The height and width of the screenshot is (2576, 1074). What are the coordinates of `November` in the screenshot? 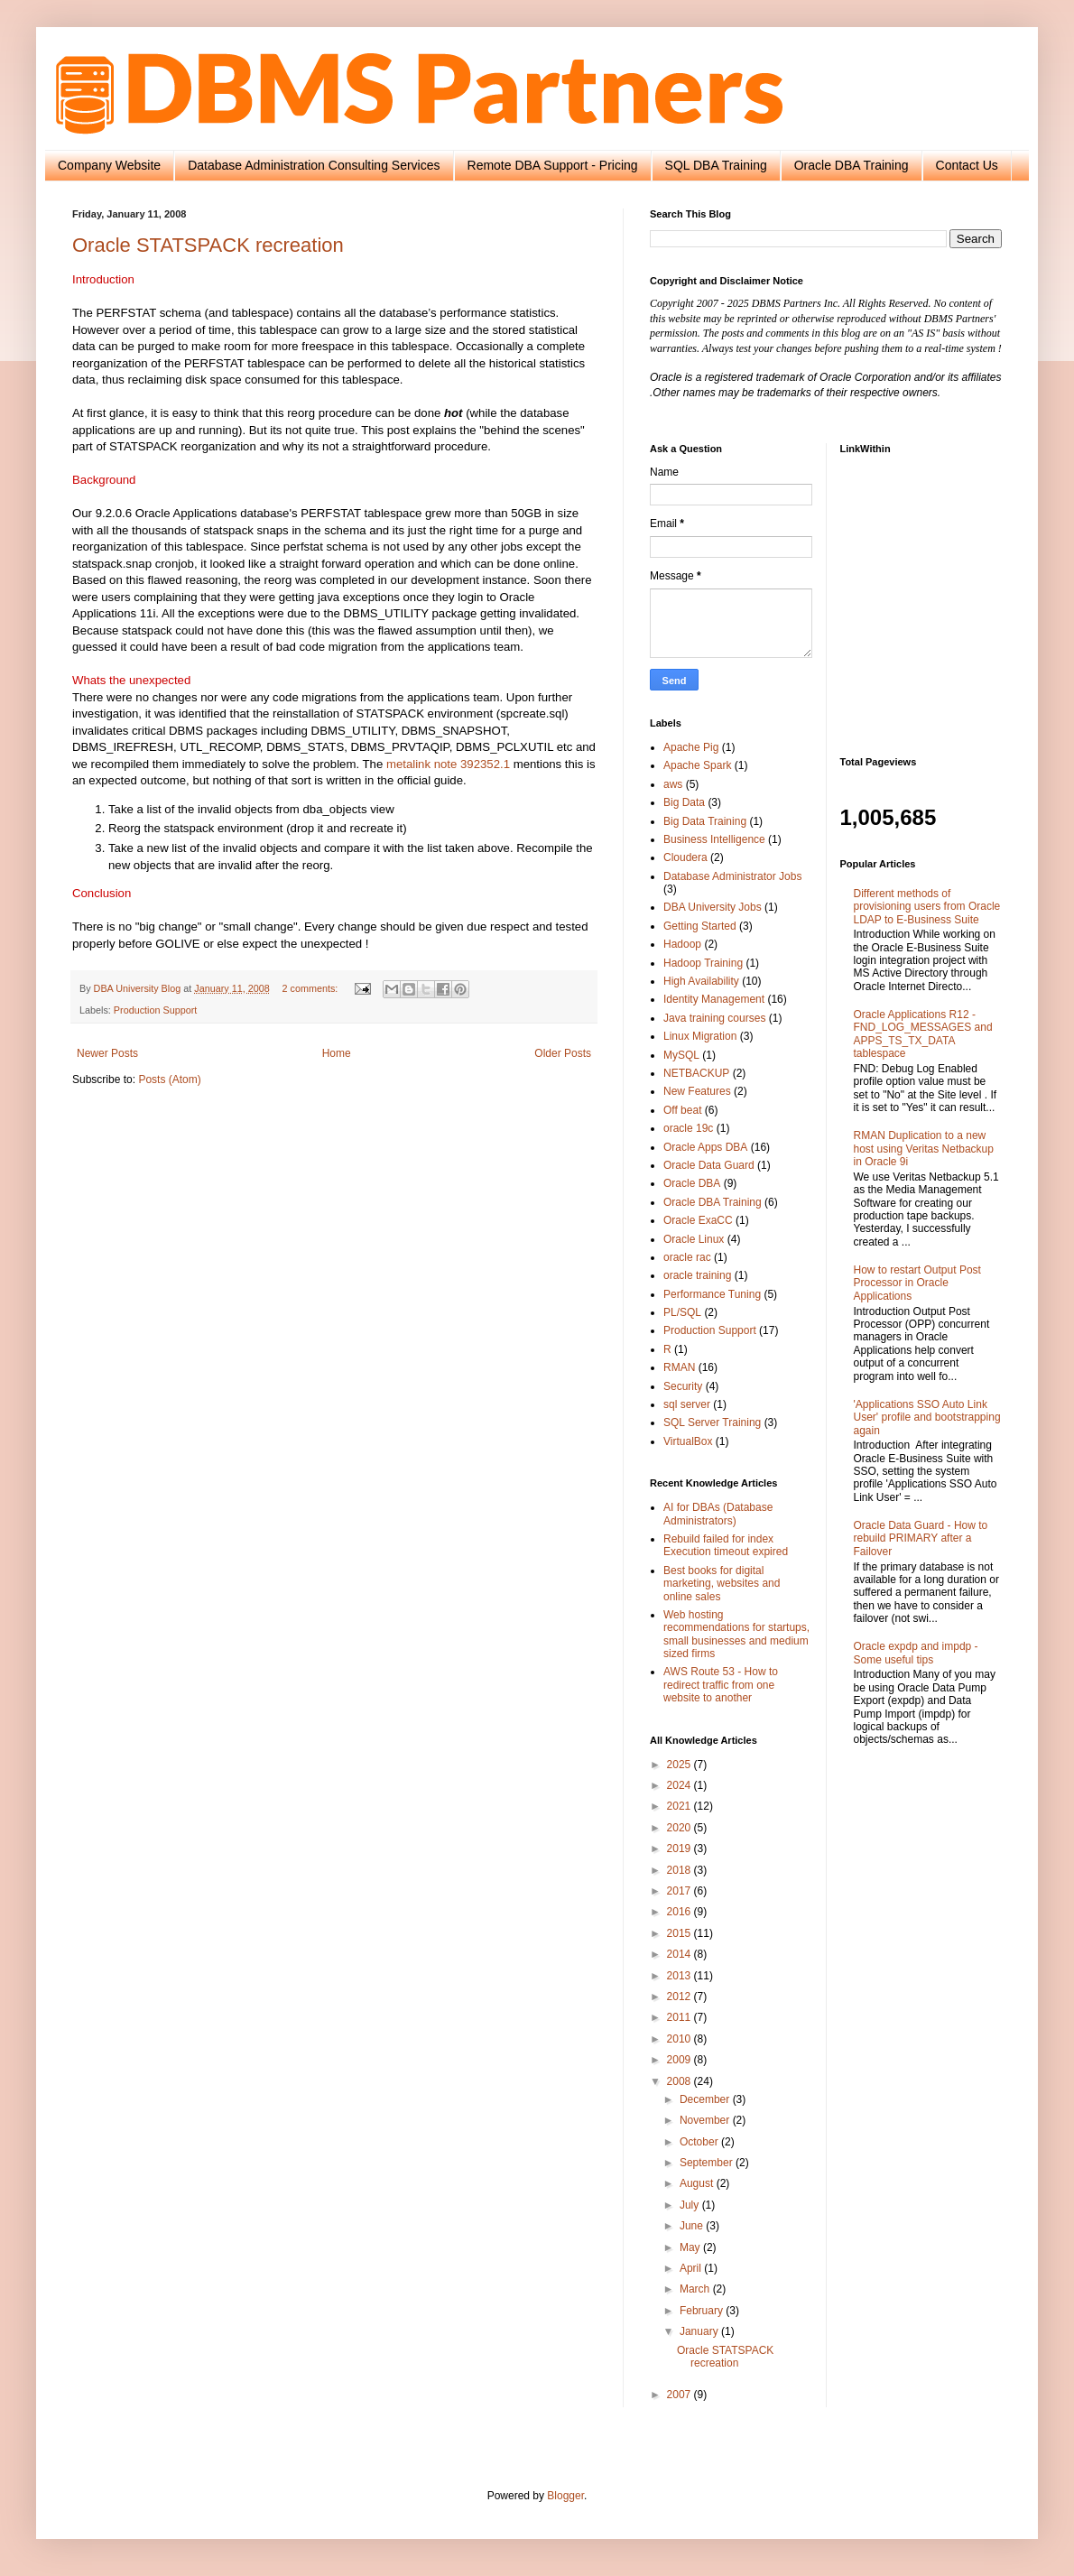 It's located at (706, 2120).